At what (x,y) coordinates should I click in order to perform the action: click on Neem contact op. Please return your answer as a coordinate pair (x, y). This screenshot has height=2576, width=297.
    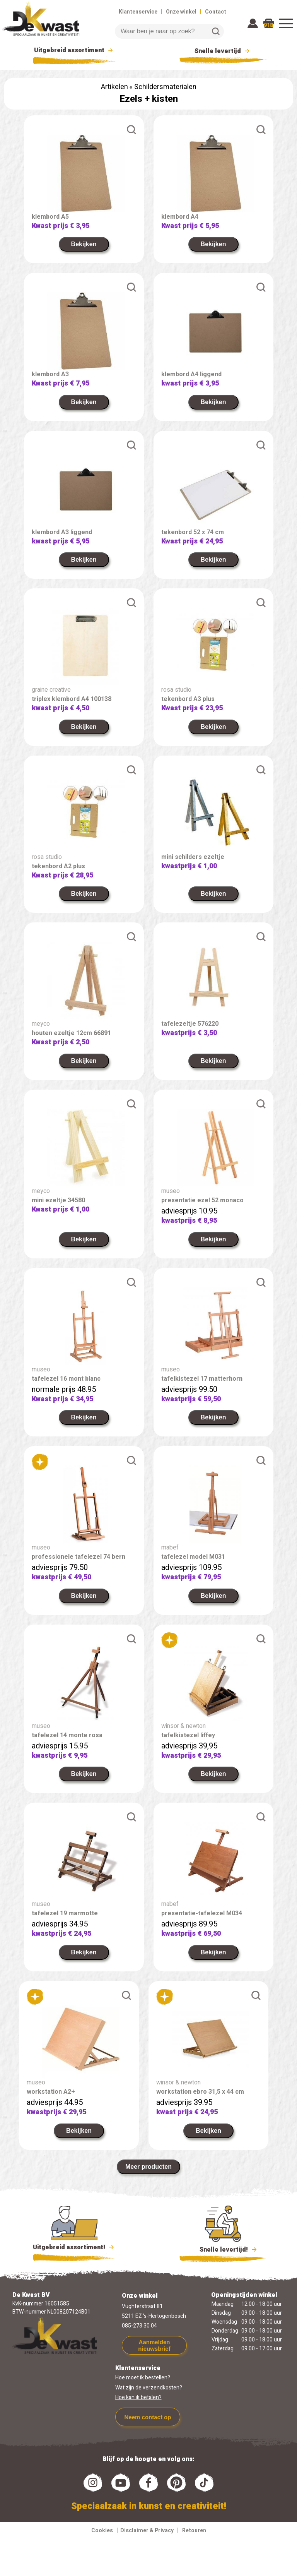
    Looking at the image, I should click on (148, 2417).